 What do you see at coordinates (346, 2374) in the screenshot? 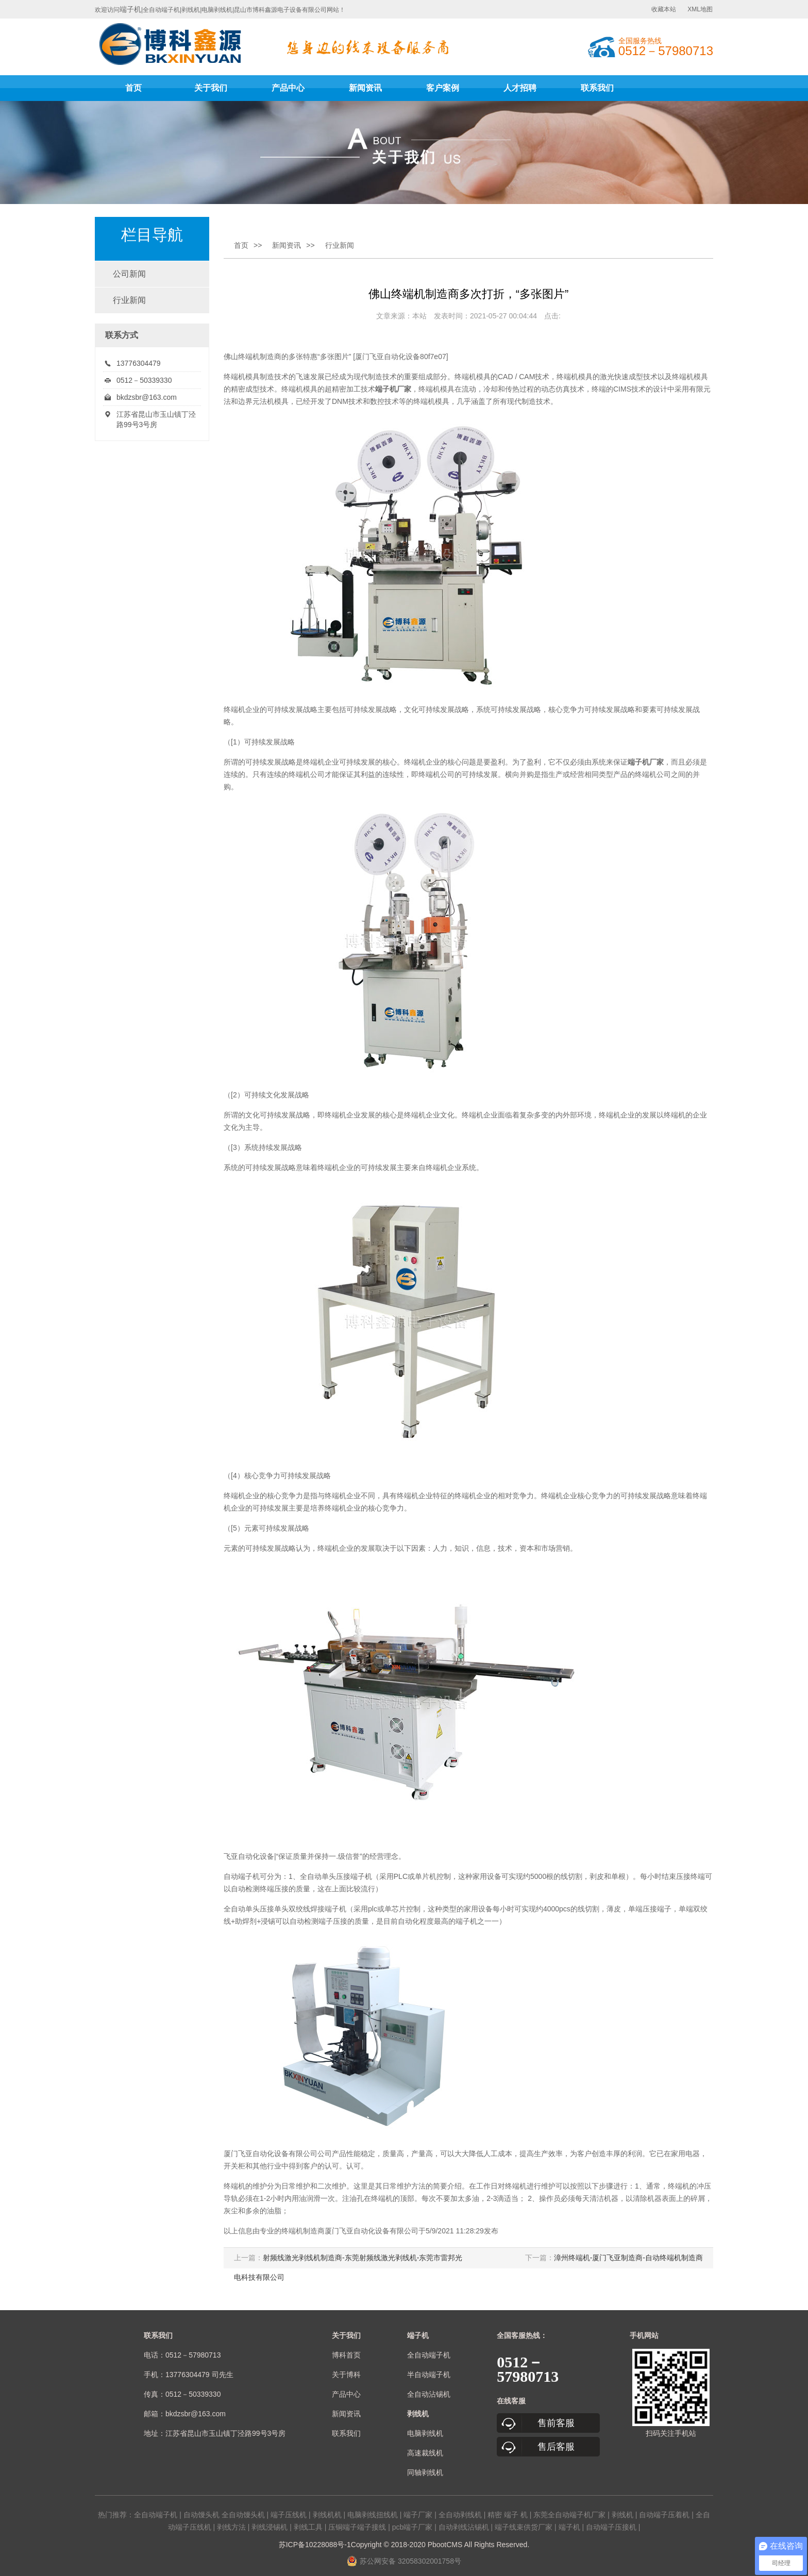
I see `关于博科` at bounding box center [346, 2374].